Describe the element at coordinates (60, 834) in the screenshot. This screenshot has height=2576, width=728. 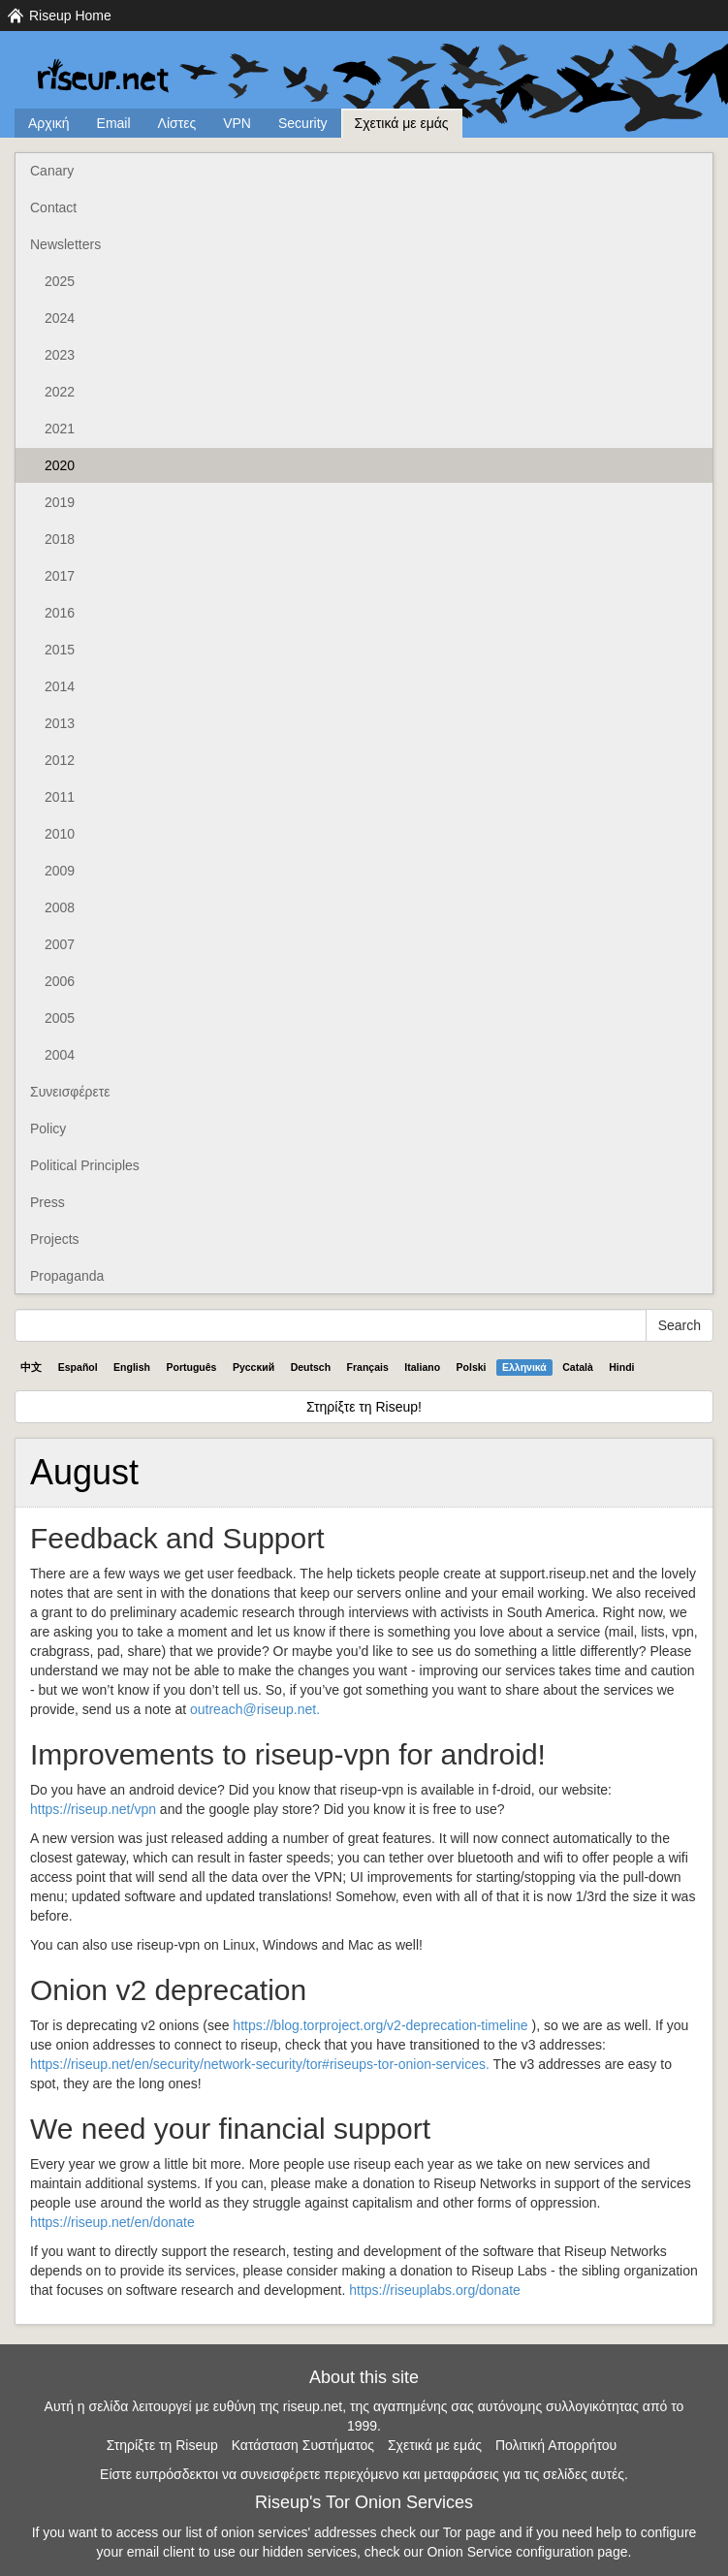
I see `2010` at that location.